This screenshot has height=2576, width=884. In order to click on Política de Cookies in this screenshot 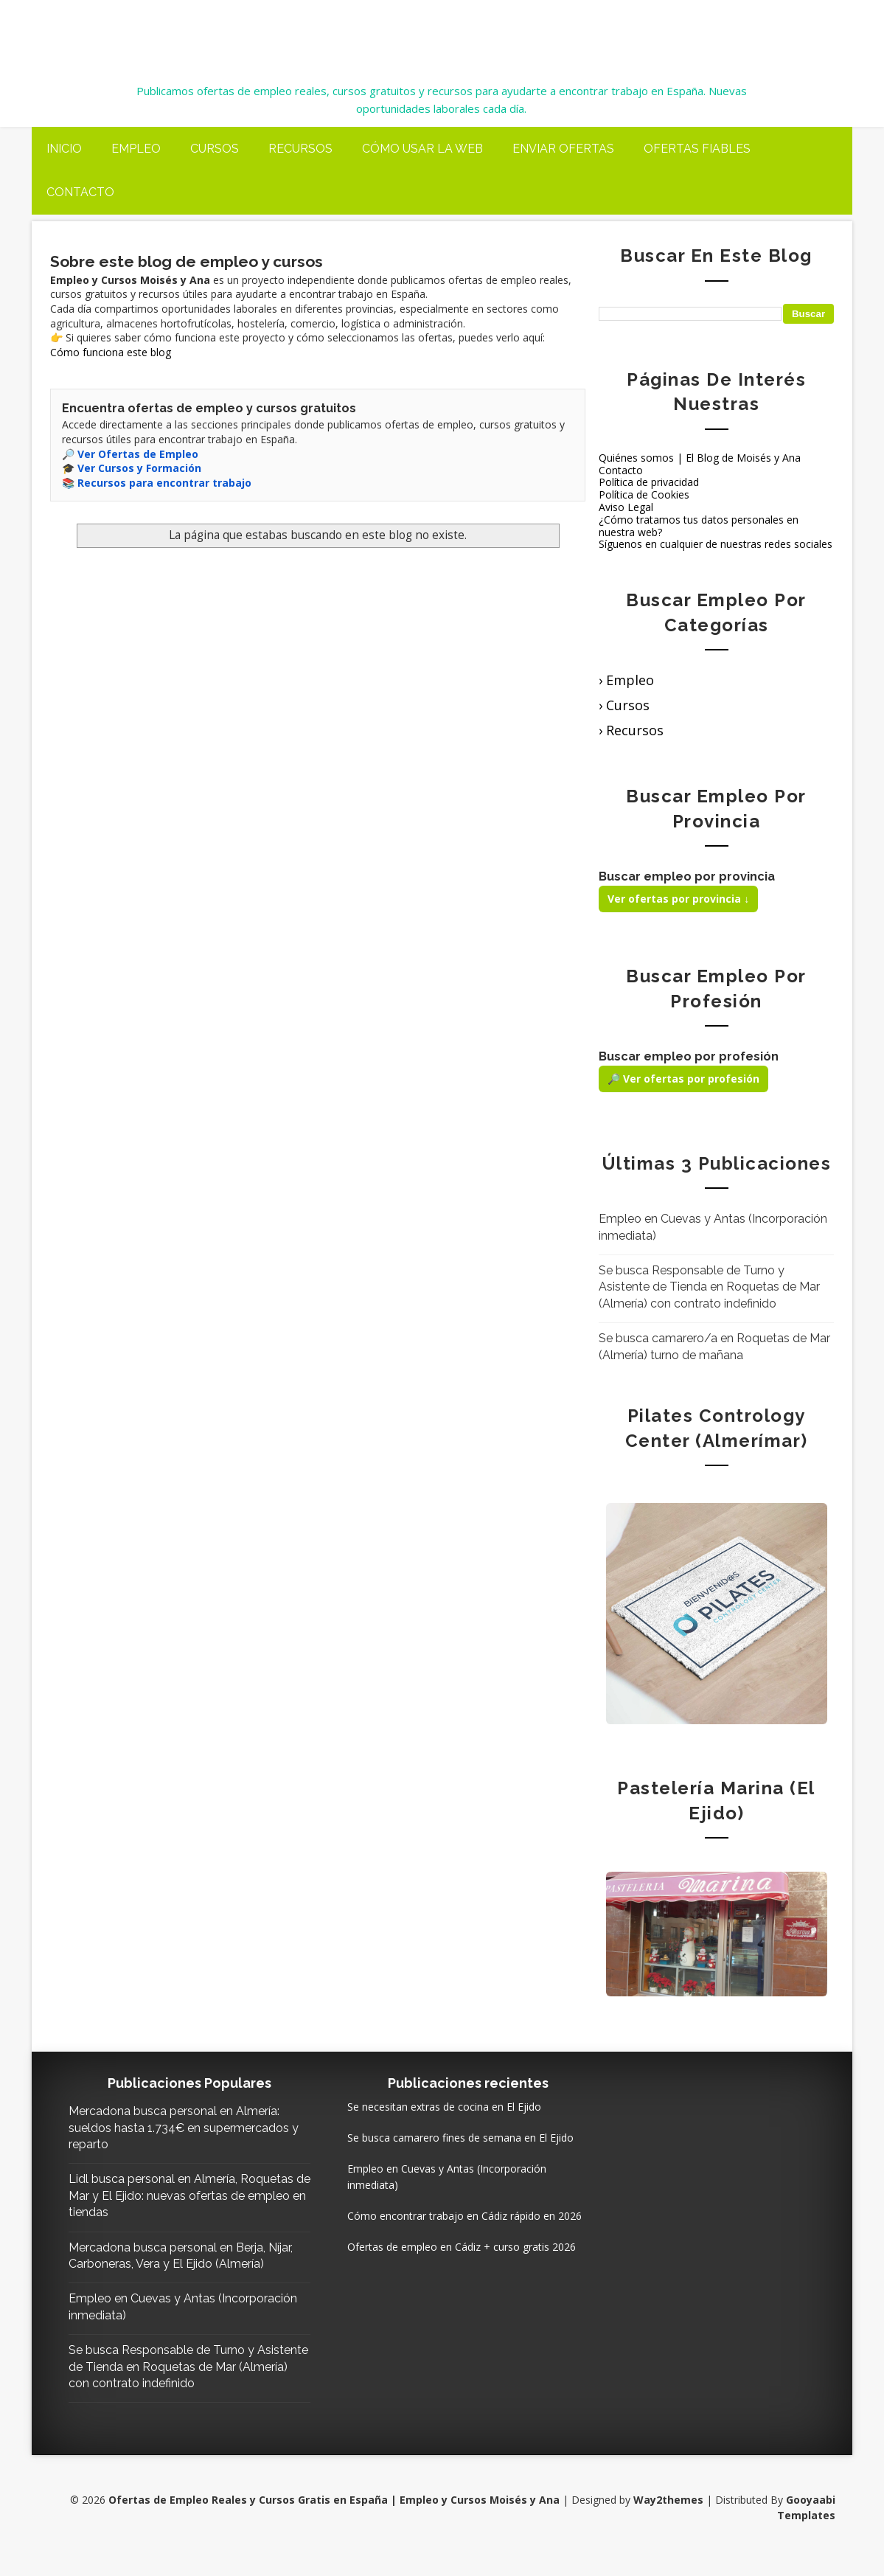, I will do `click(644, 494)`.